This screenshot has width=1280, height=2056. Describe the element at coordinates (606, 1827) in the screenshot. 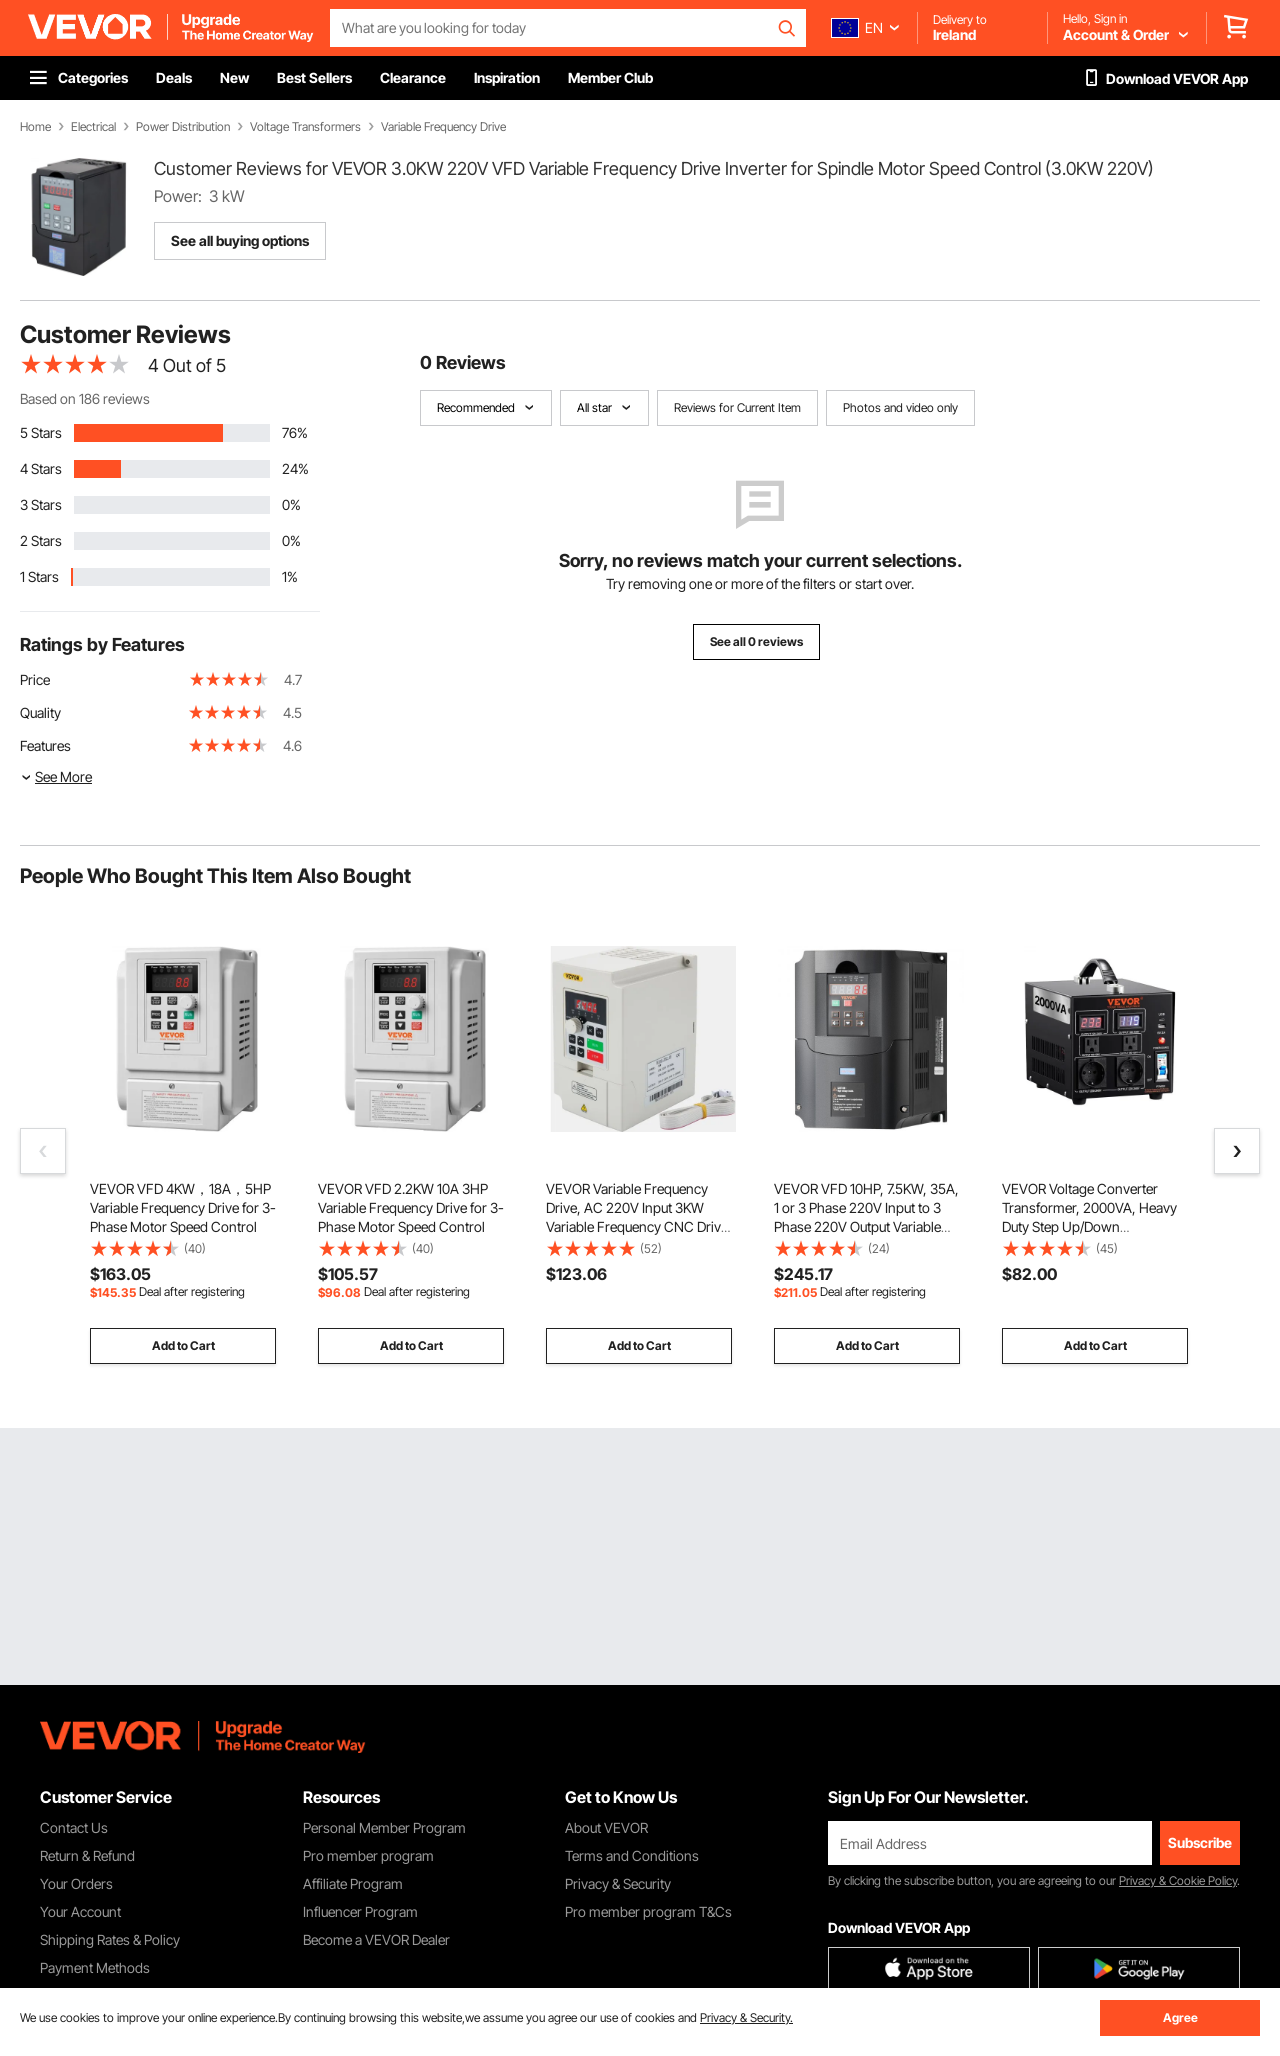

I see `About VEVOR` at that location.